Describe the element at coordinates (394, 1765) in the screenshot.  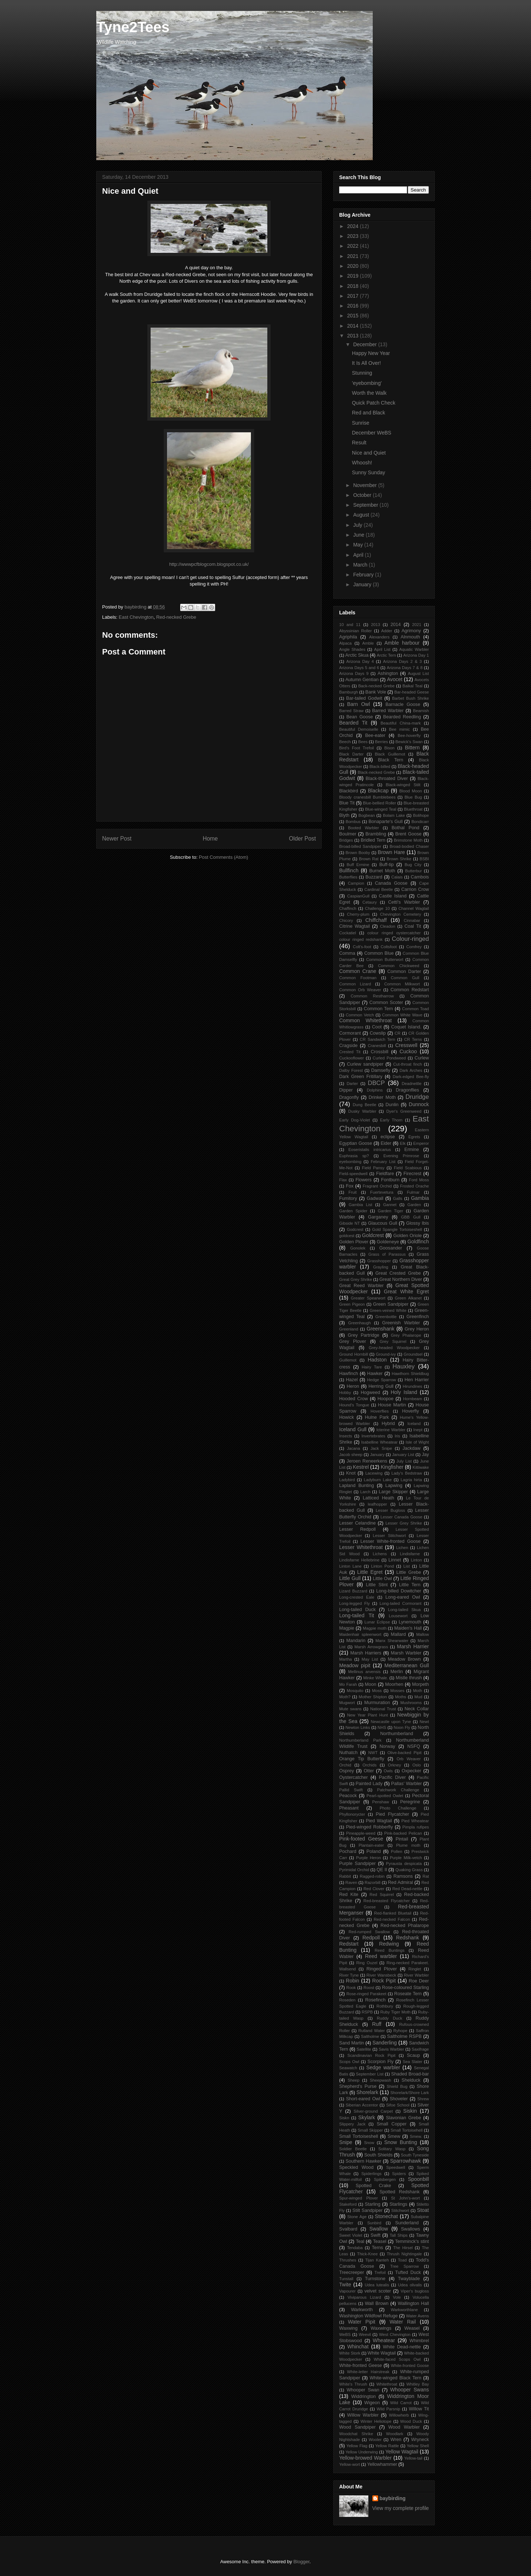
I see `Orkney` at that location.